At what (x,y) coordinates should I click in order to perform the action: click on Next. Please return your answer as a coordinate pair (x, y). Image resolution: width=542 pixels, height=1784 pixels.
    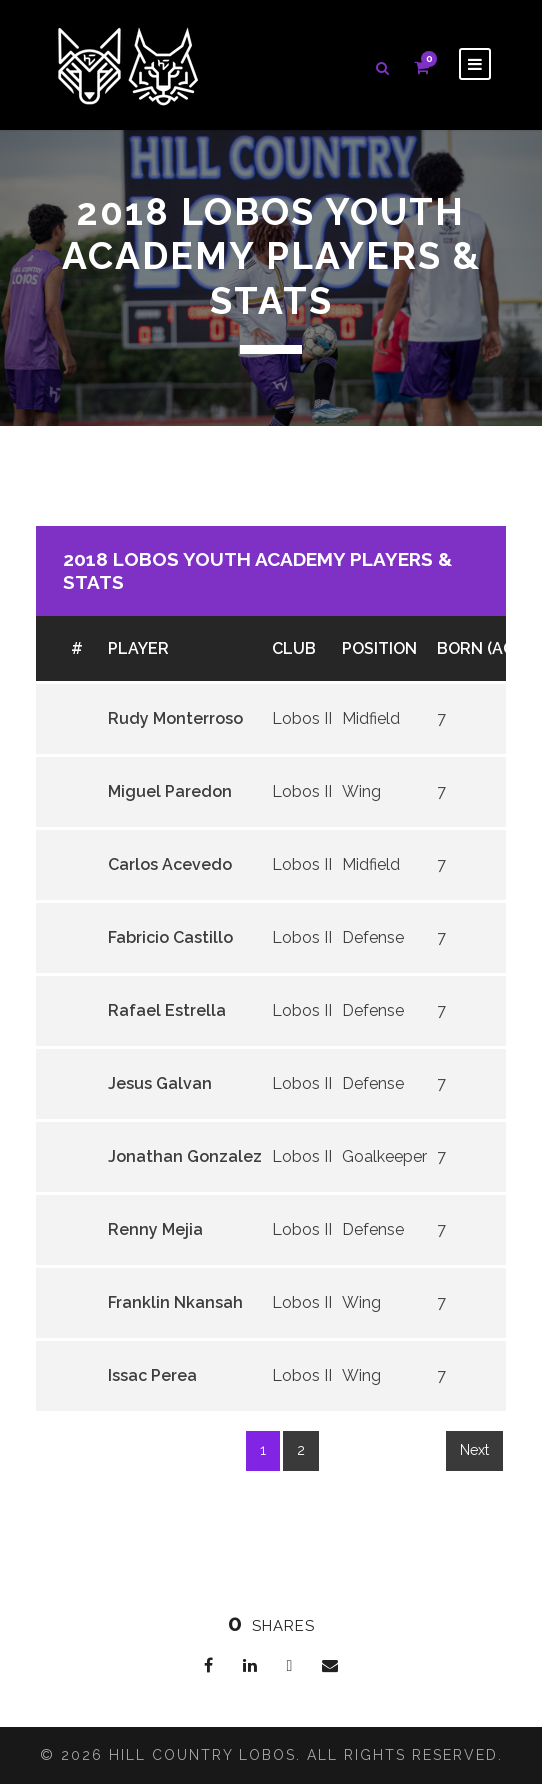
    Looking at the image, I should click on (474, 1450).